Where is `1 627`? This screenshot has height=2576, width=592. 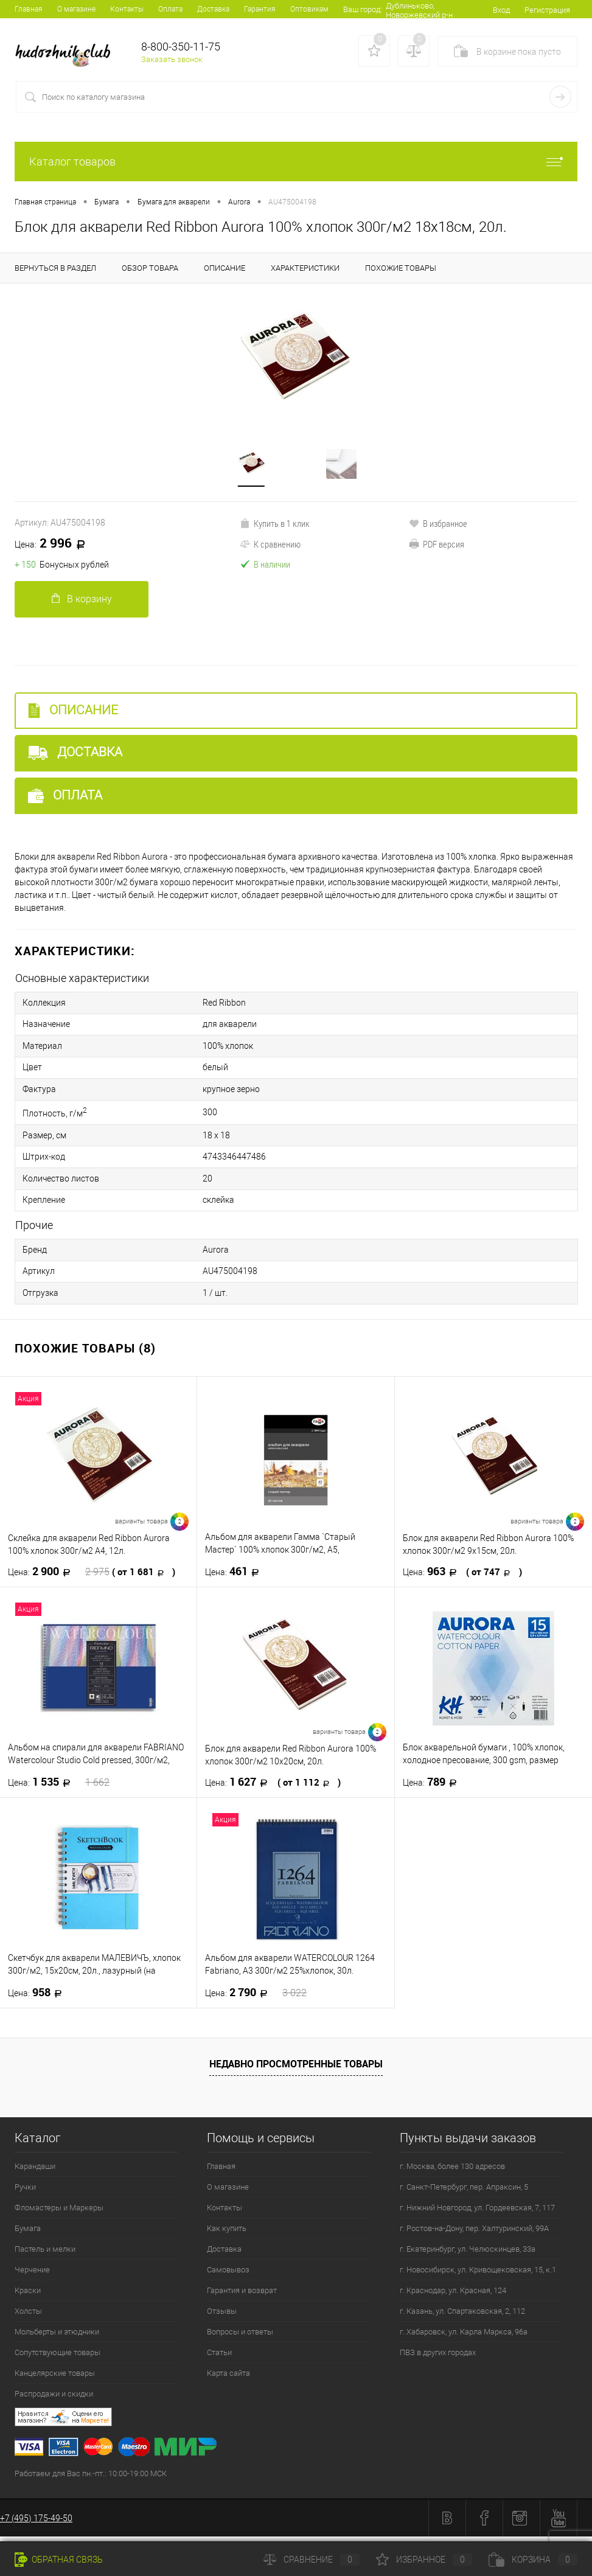 1 627 is located at coordinates (273, 1788).